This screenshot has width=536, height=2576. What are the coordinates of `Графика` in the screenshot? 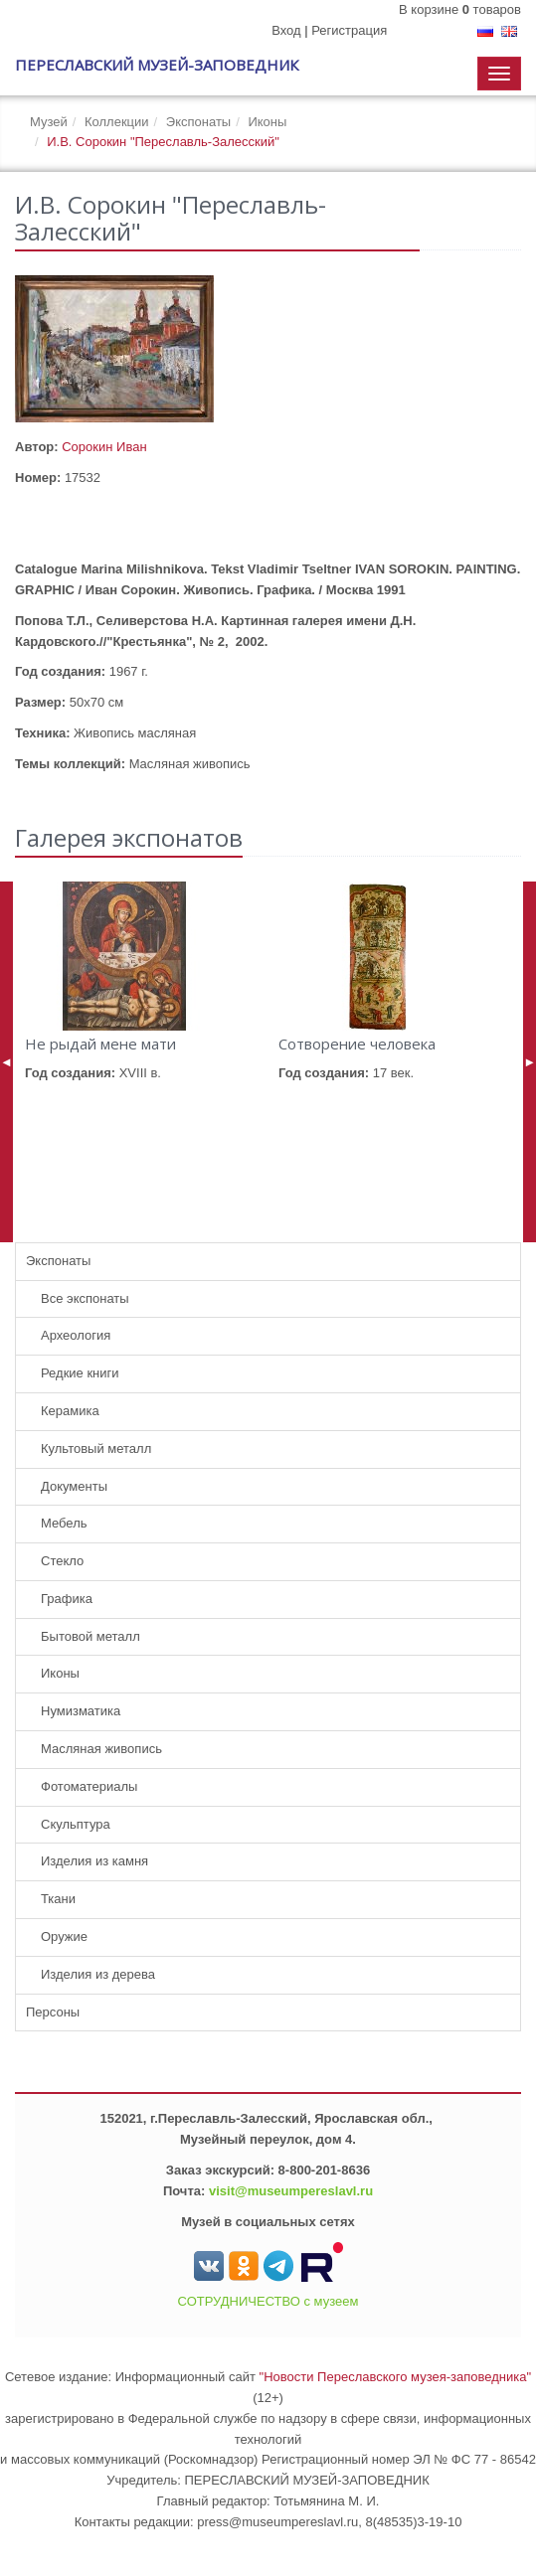 It's located at (66, 1598).